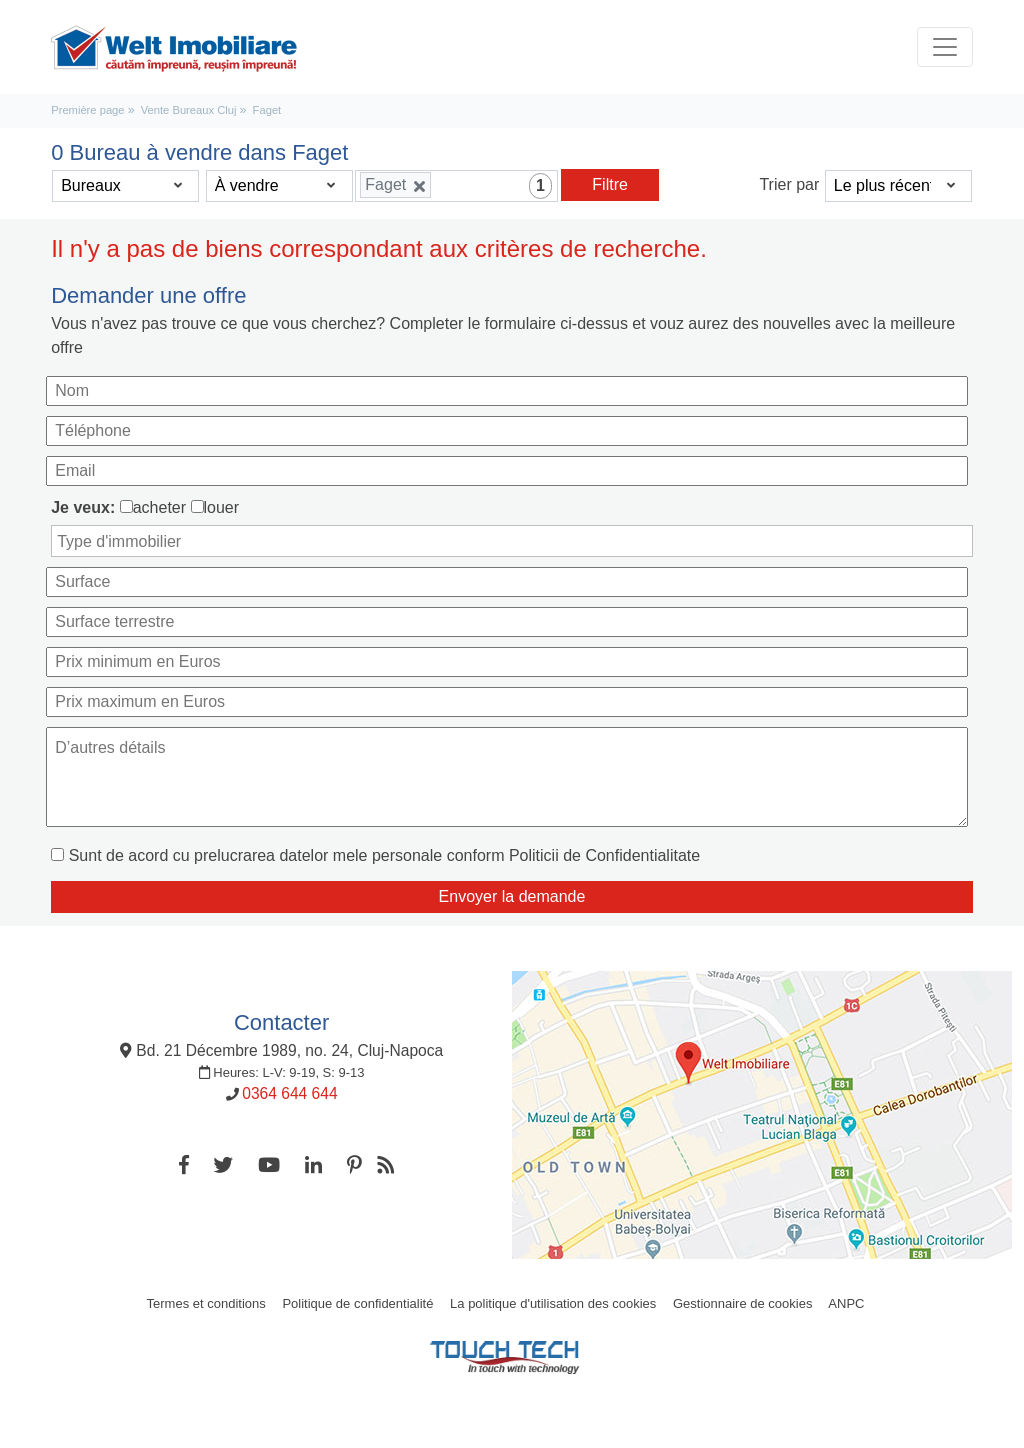 This screenshot has height=1448, width=1024. I want to click on Contacter, so click(281, 1022).